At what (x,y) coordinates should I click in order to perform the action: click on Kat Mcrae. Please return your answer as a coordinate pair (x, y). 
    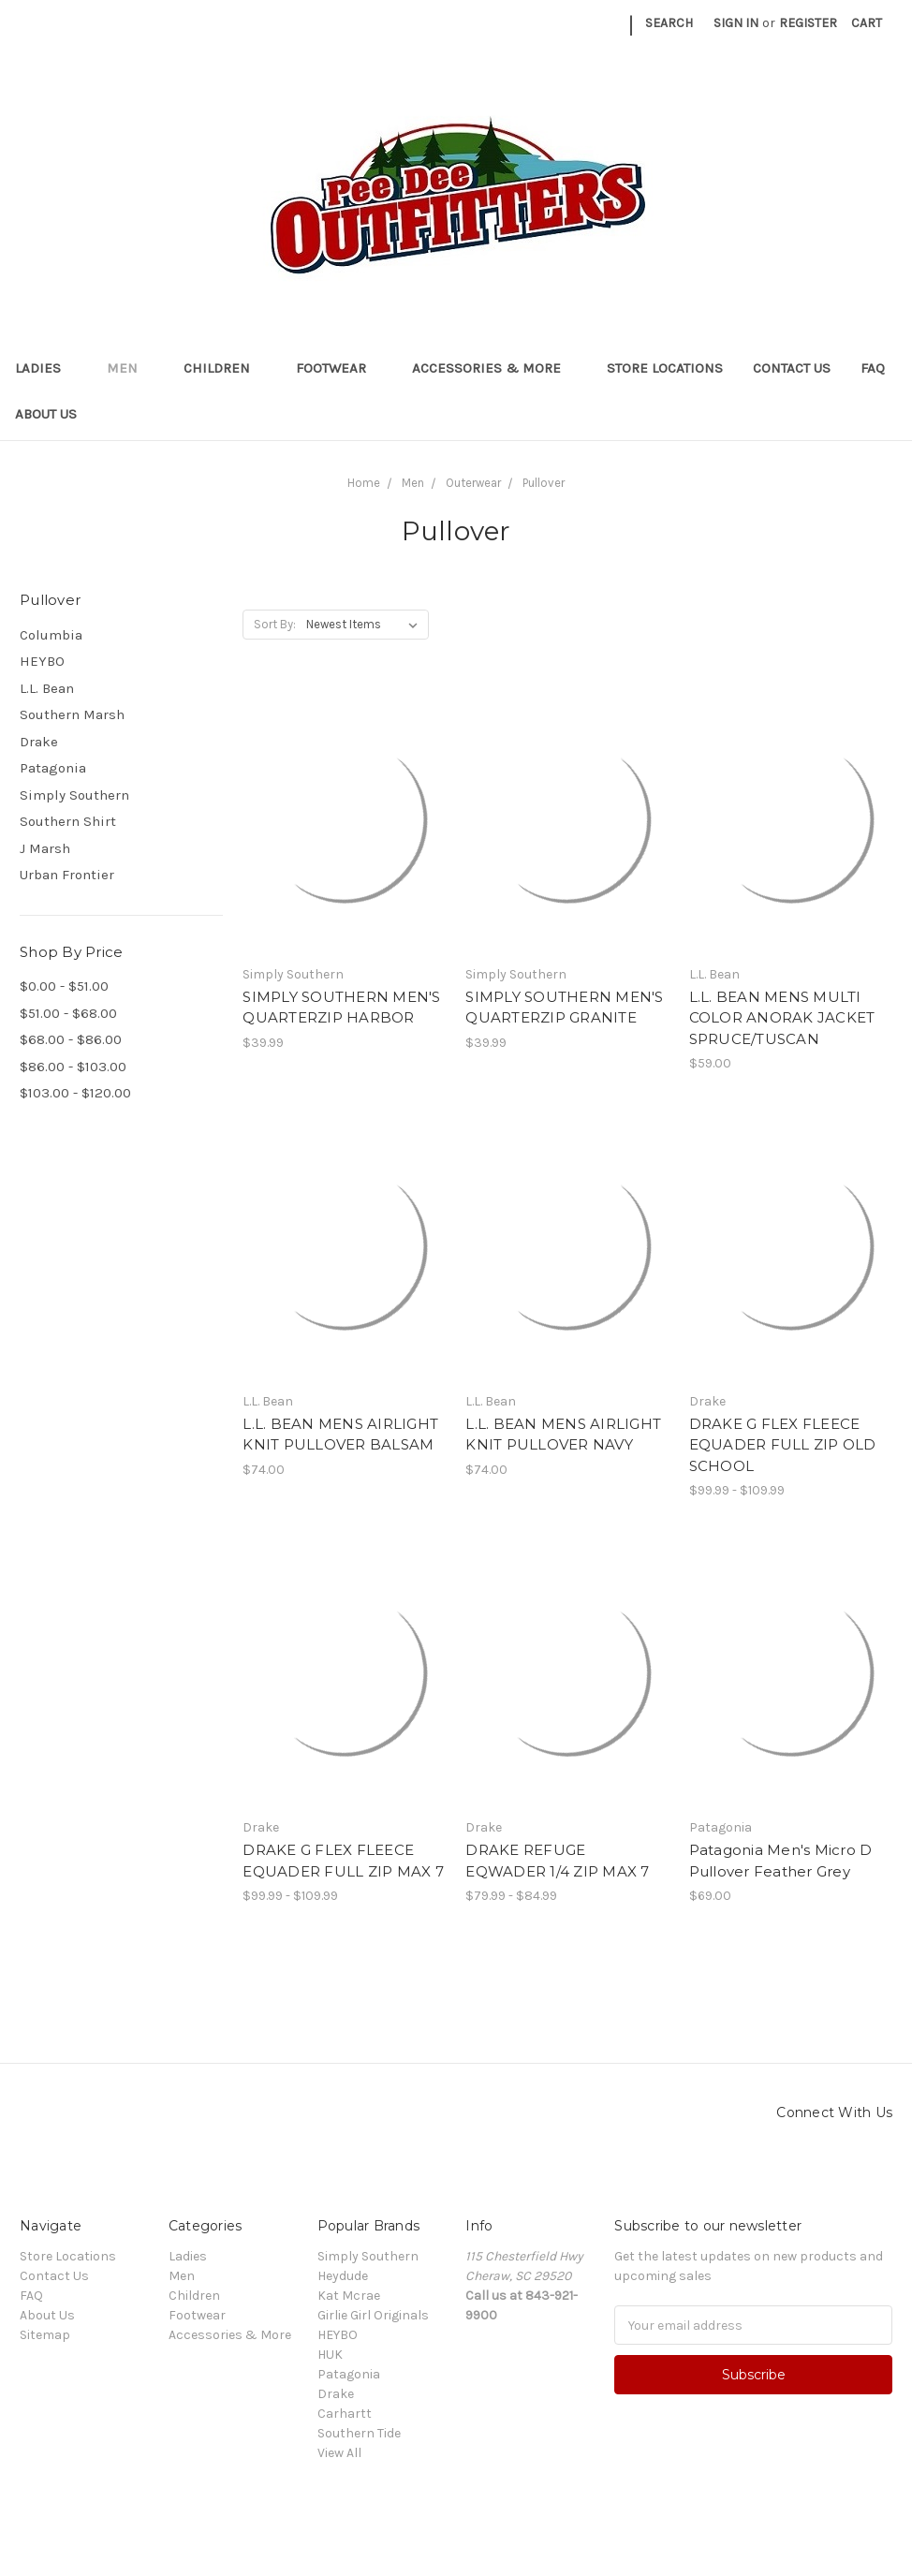
    Looking at the image, I should click on (348, 2296).